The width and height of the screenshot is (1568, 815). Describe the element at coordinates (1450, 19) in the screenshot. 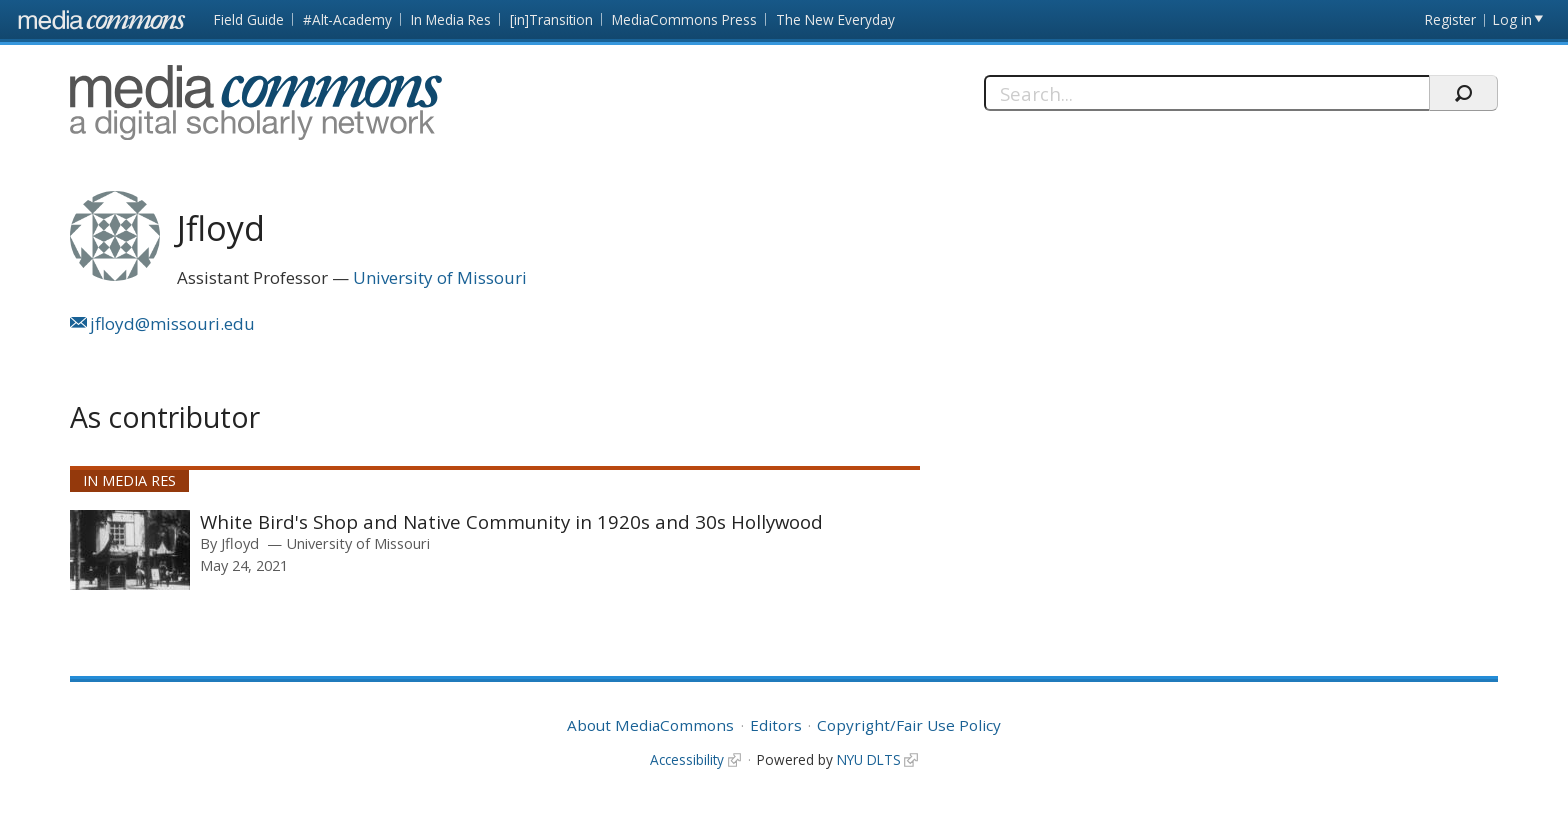

I see `Register` at that location.